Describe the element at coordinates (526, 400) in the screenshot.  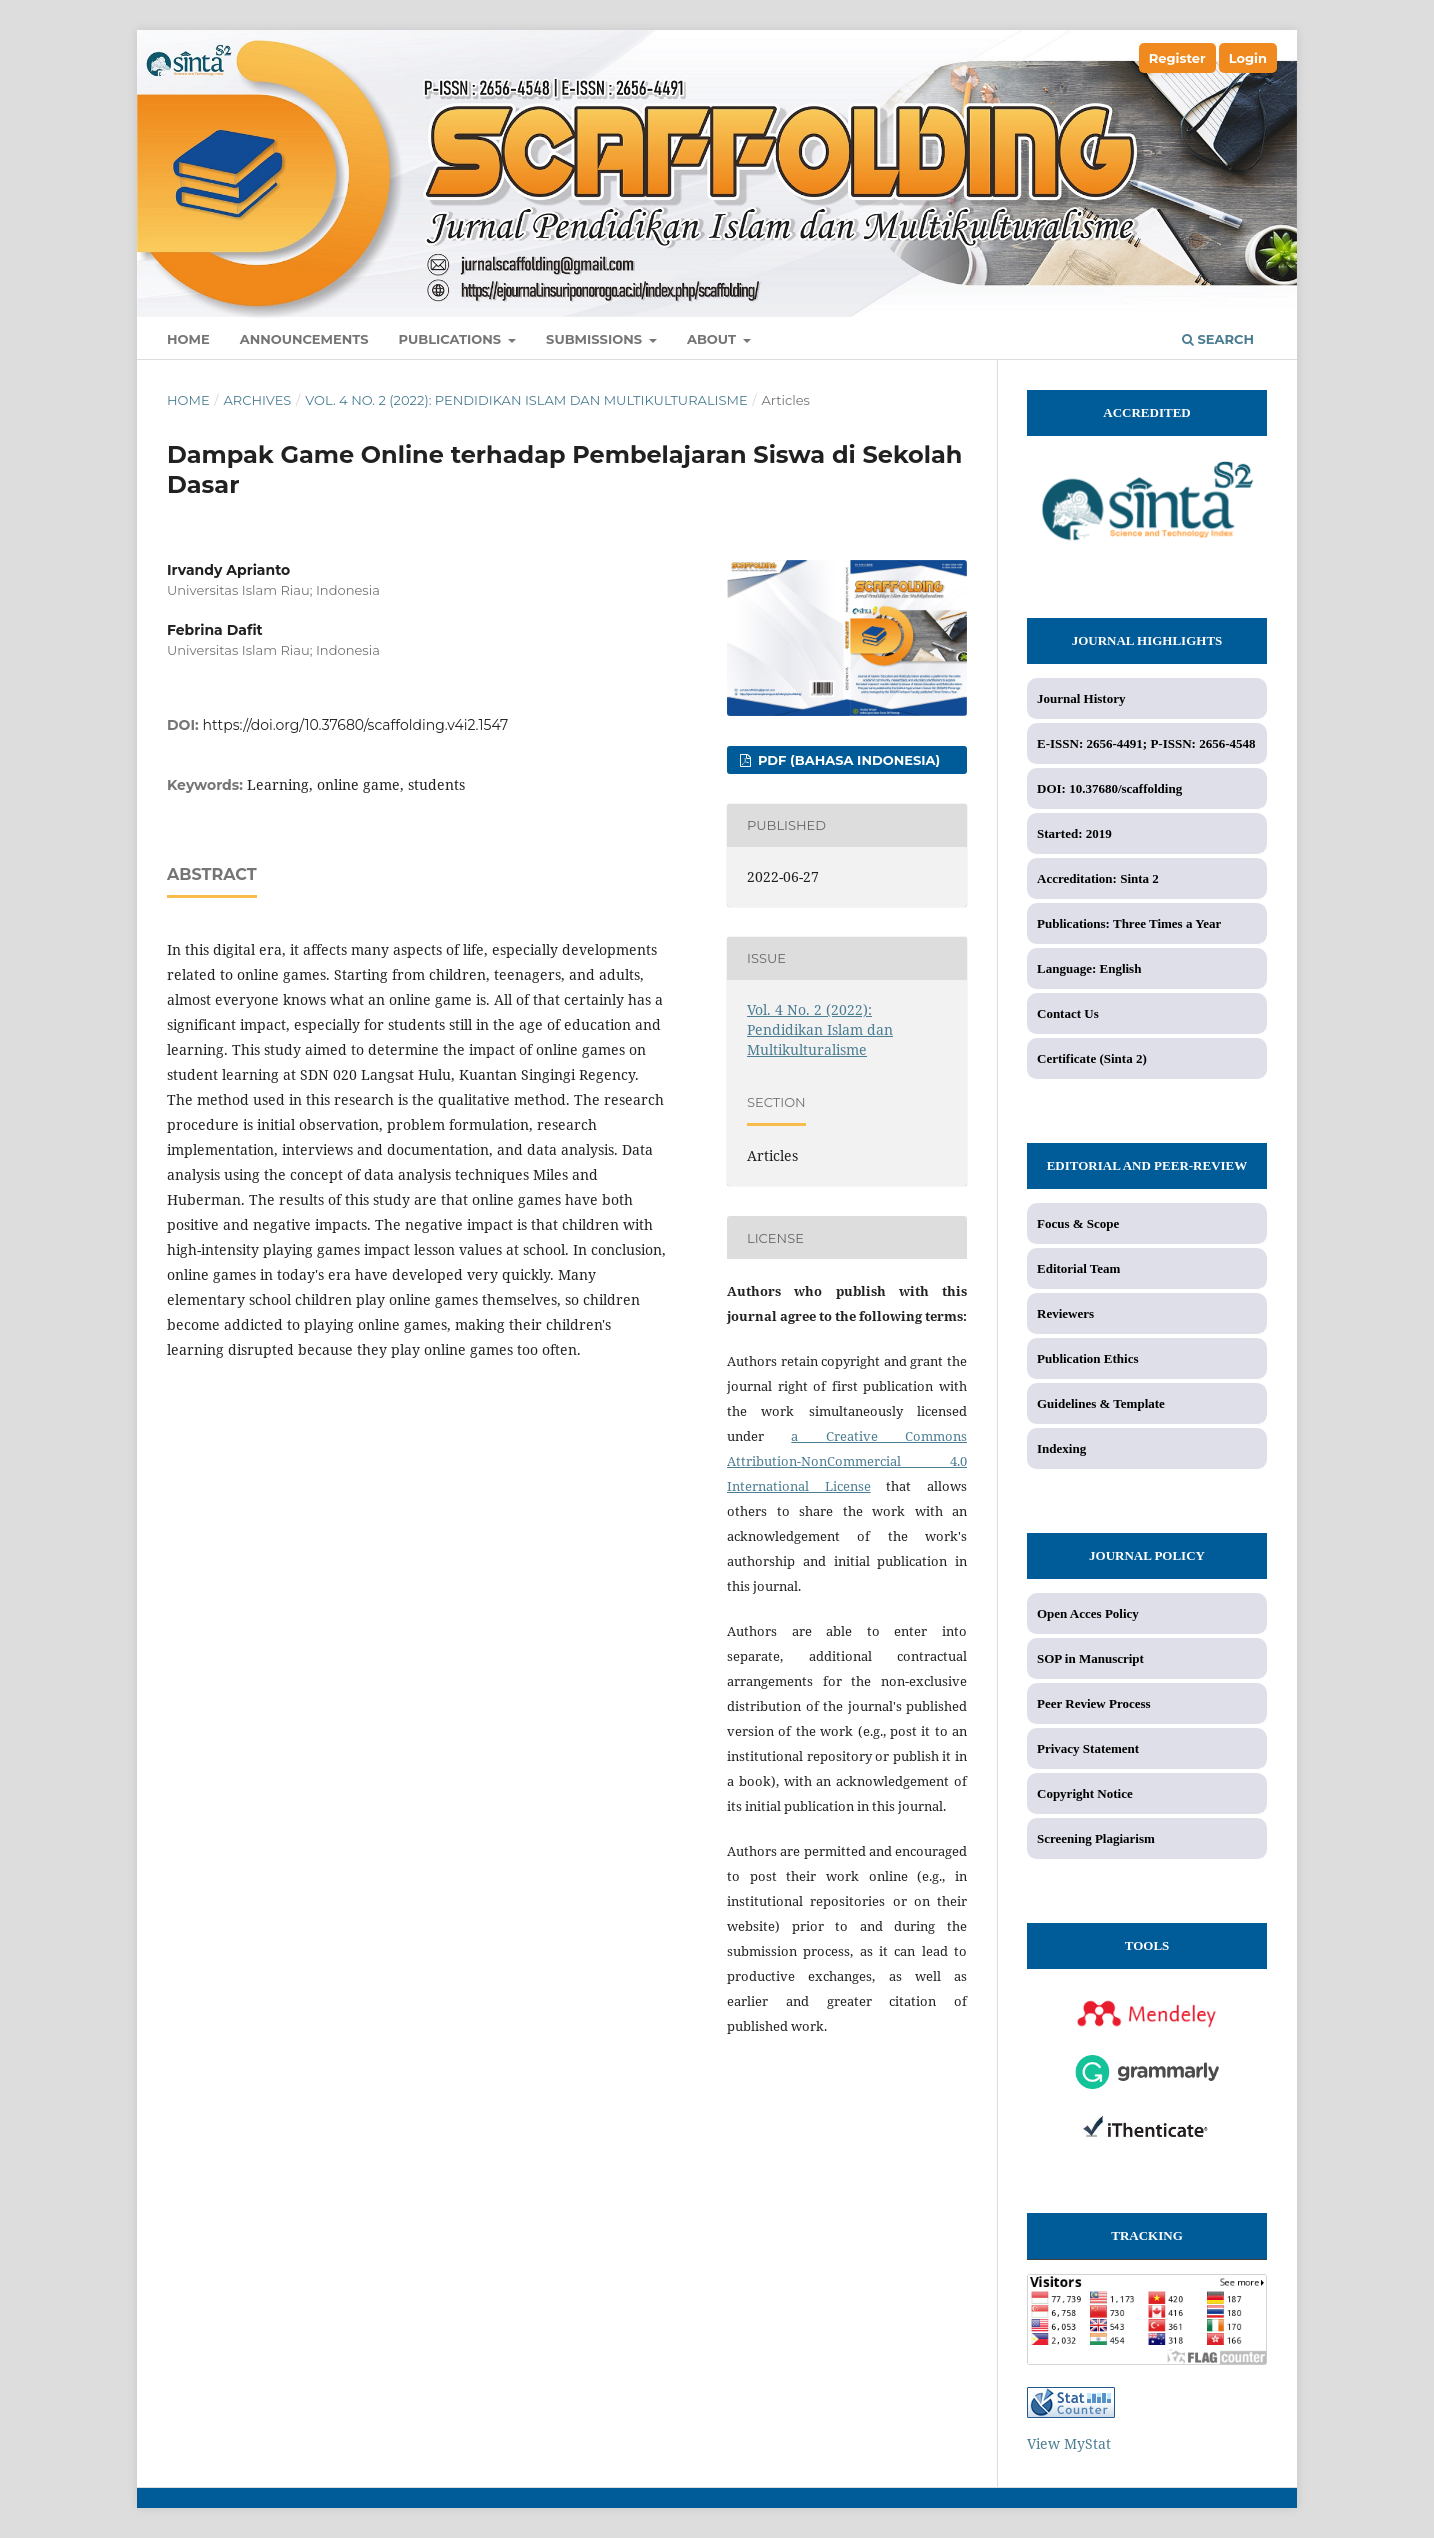
I see `Vol. 4 No. 2 (2022): Pendidikan Islam dan Multikulturalisme` at that location.